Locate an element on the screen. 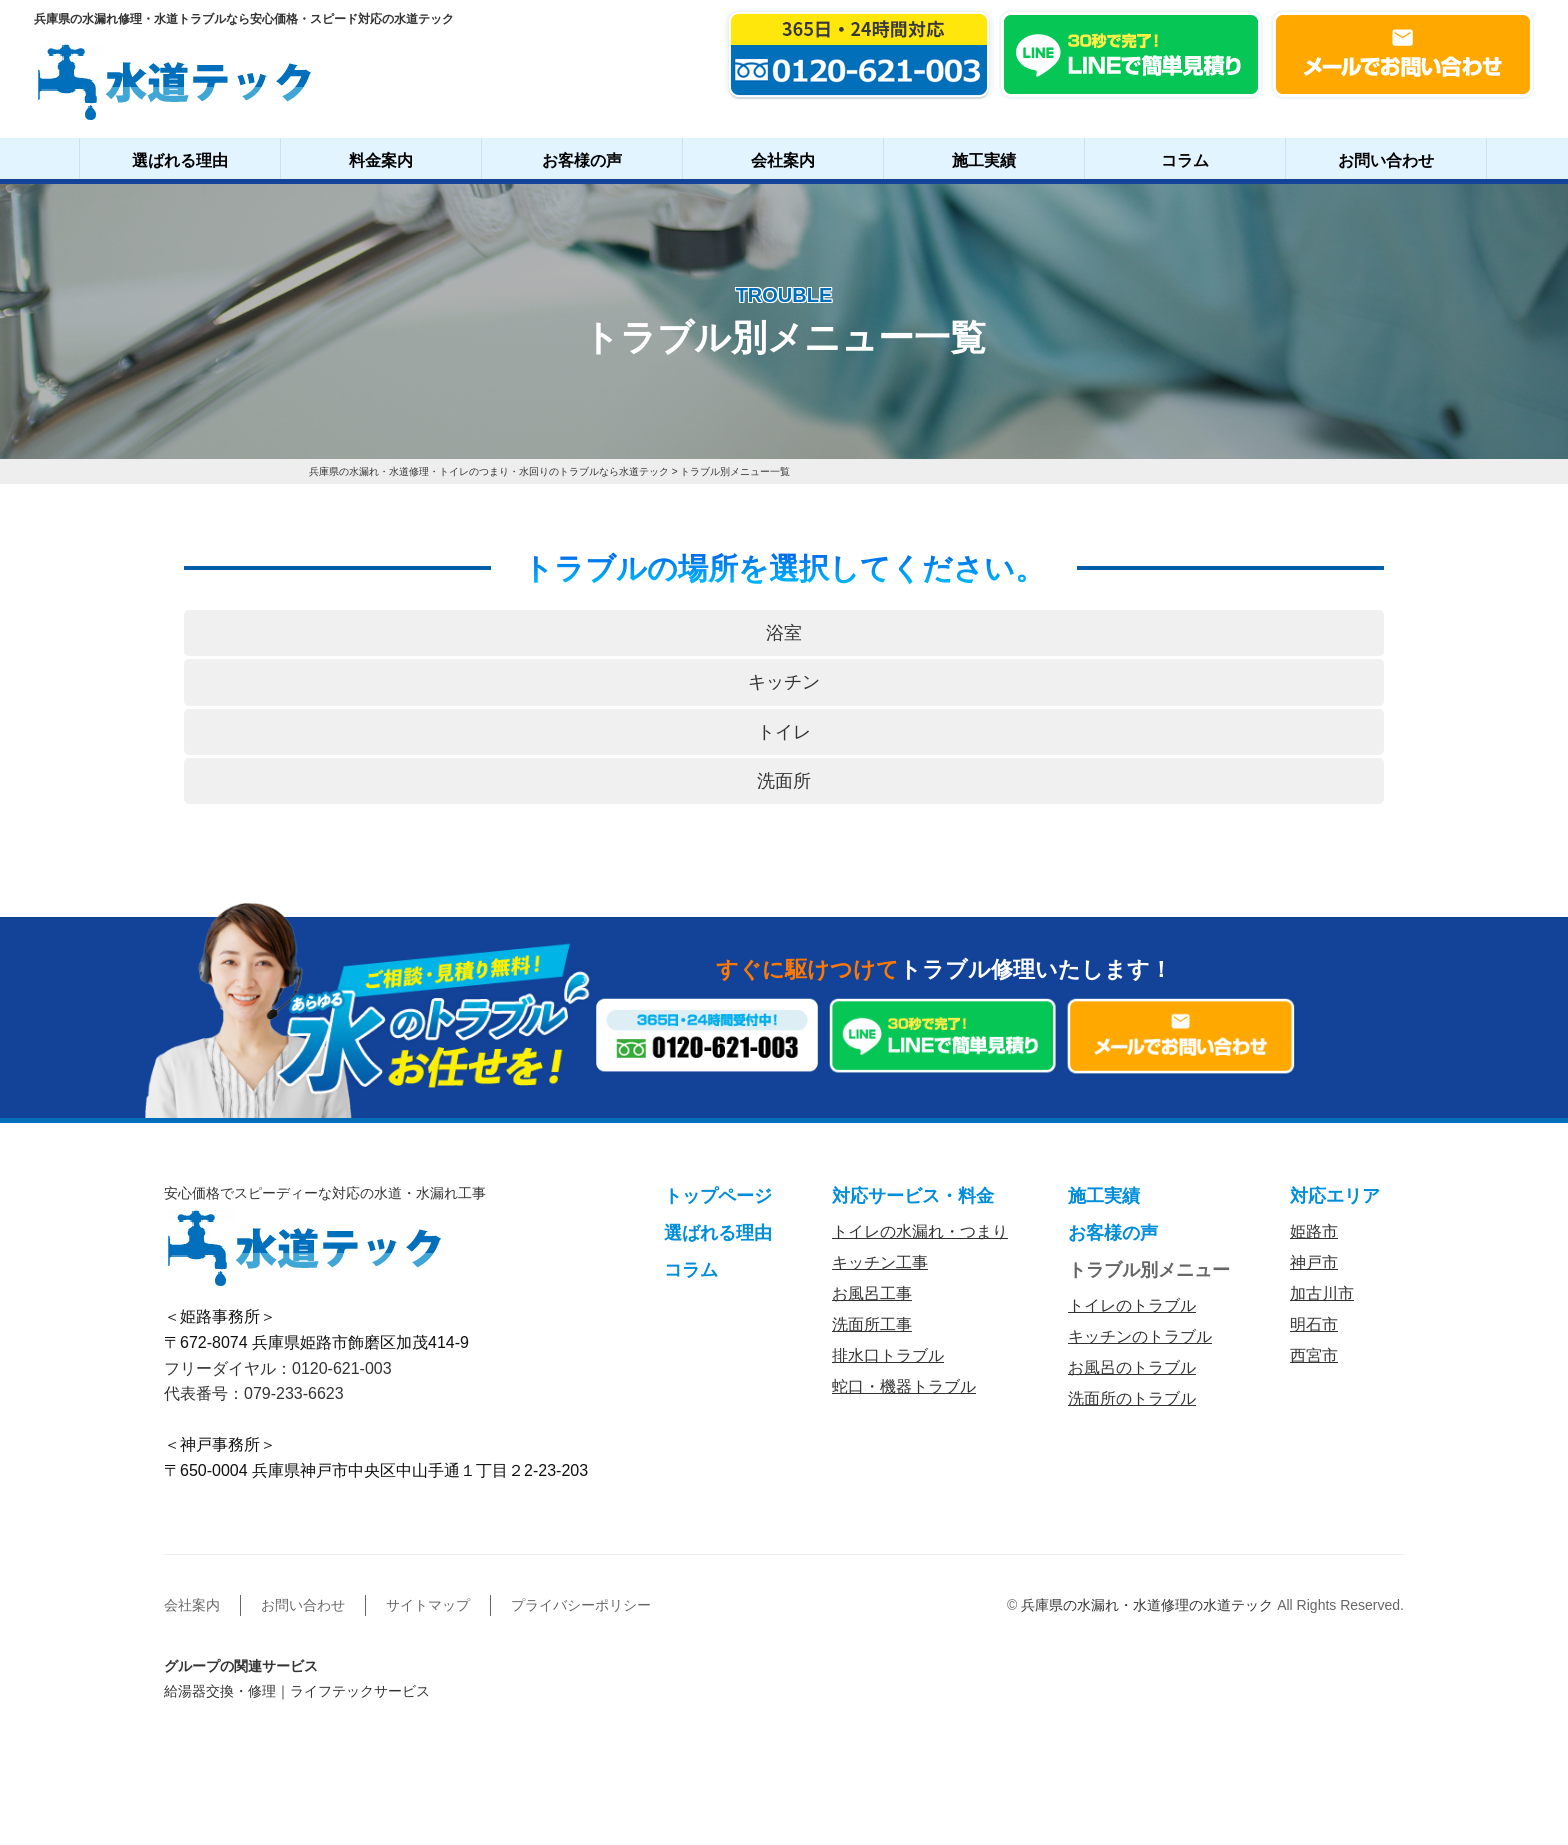 Image resolution: width=1568 pixels, height=1845 pixels. キッチンのトラブル is located at coordinates (1140, 1336).